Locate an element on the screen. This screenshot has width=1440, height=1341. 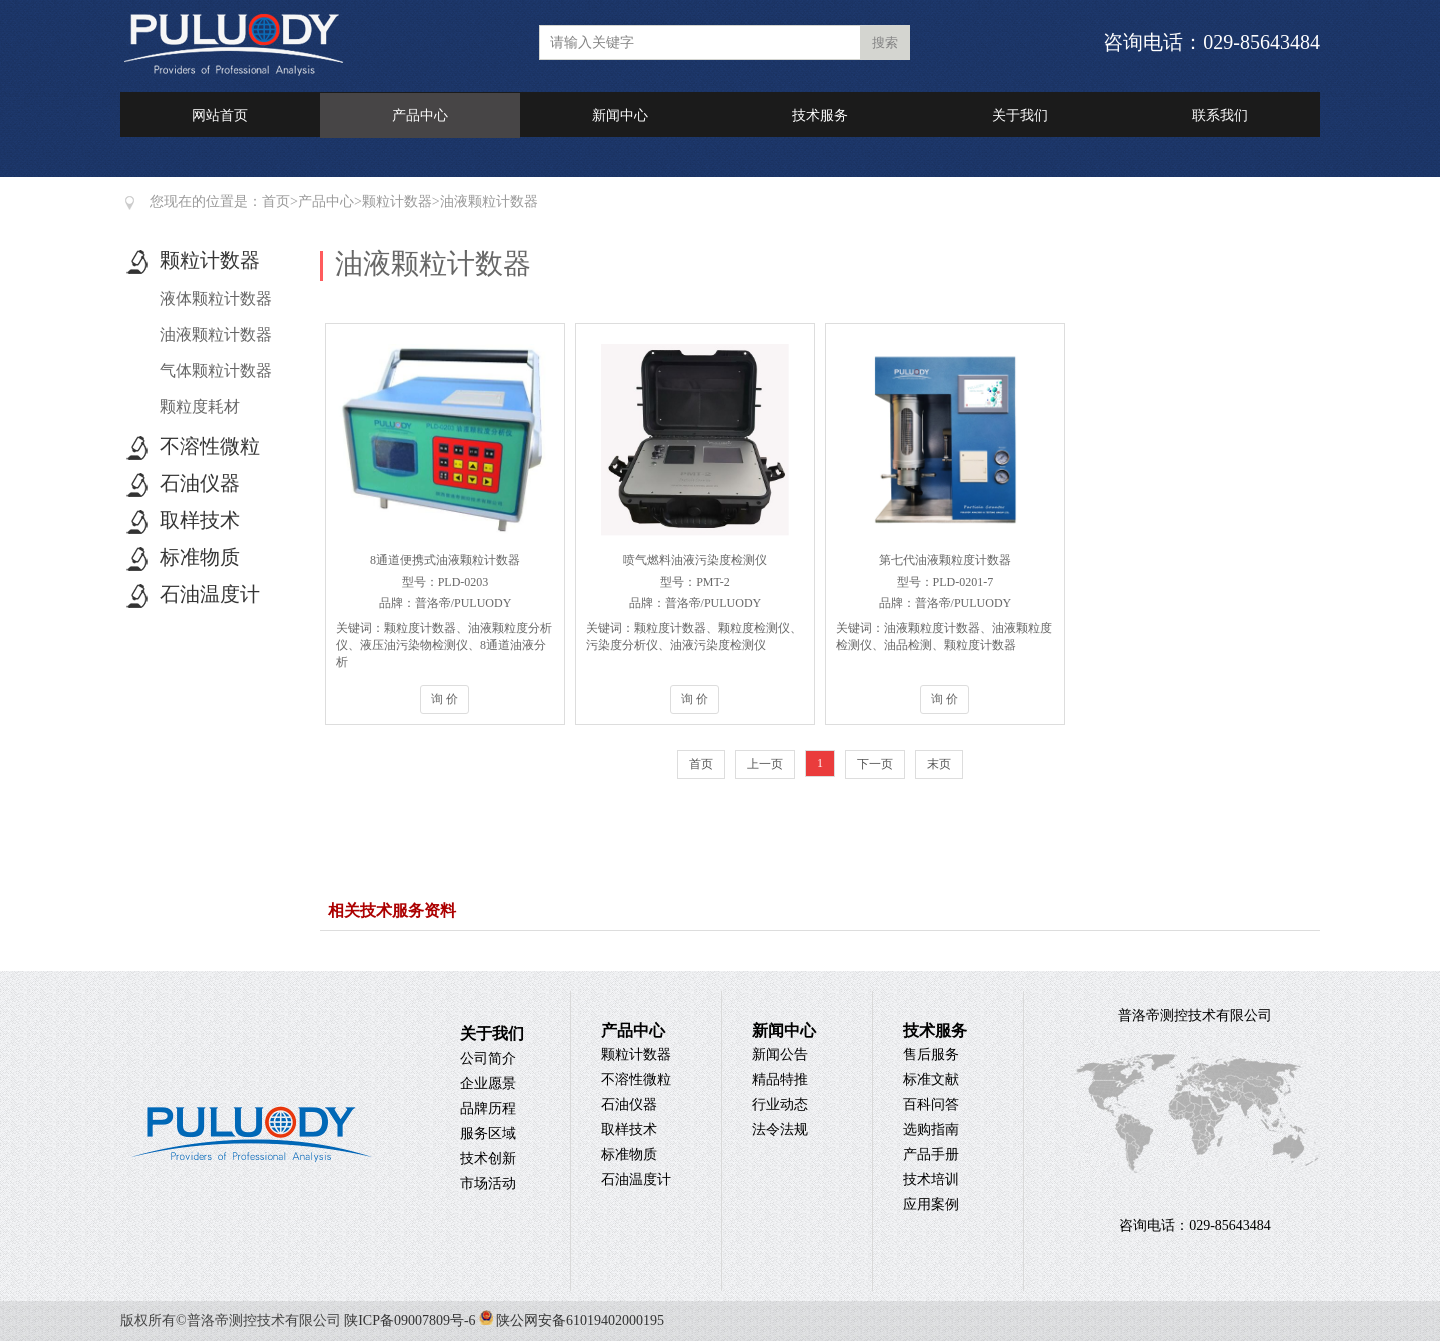
企业愿景 is located at coordinates (488, 1083).